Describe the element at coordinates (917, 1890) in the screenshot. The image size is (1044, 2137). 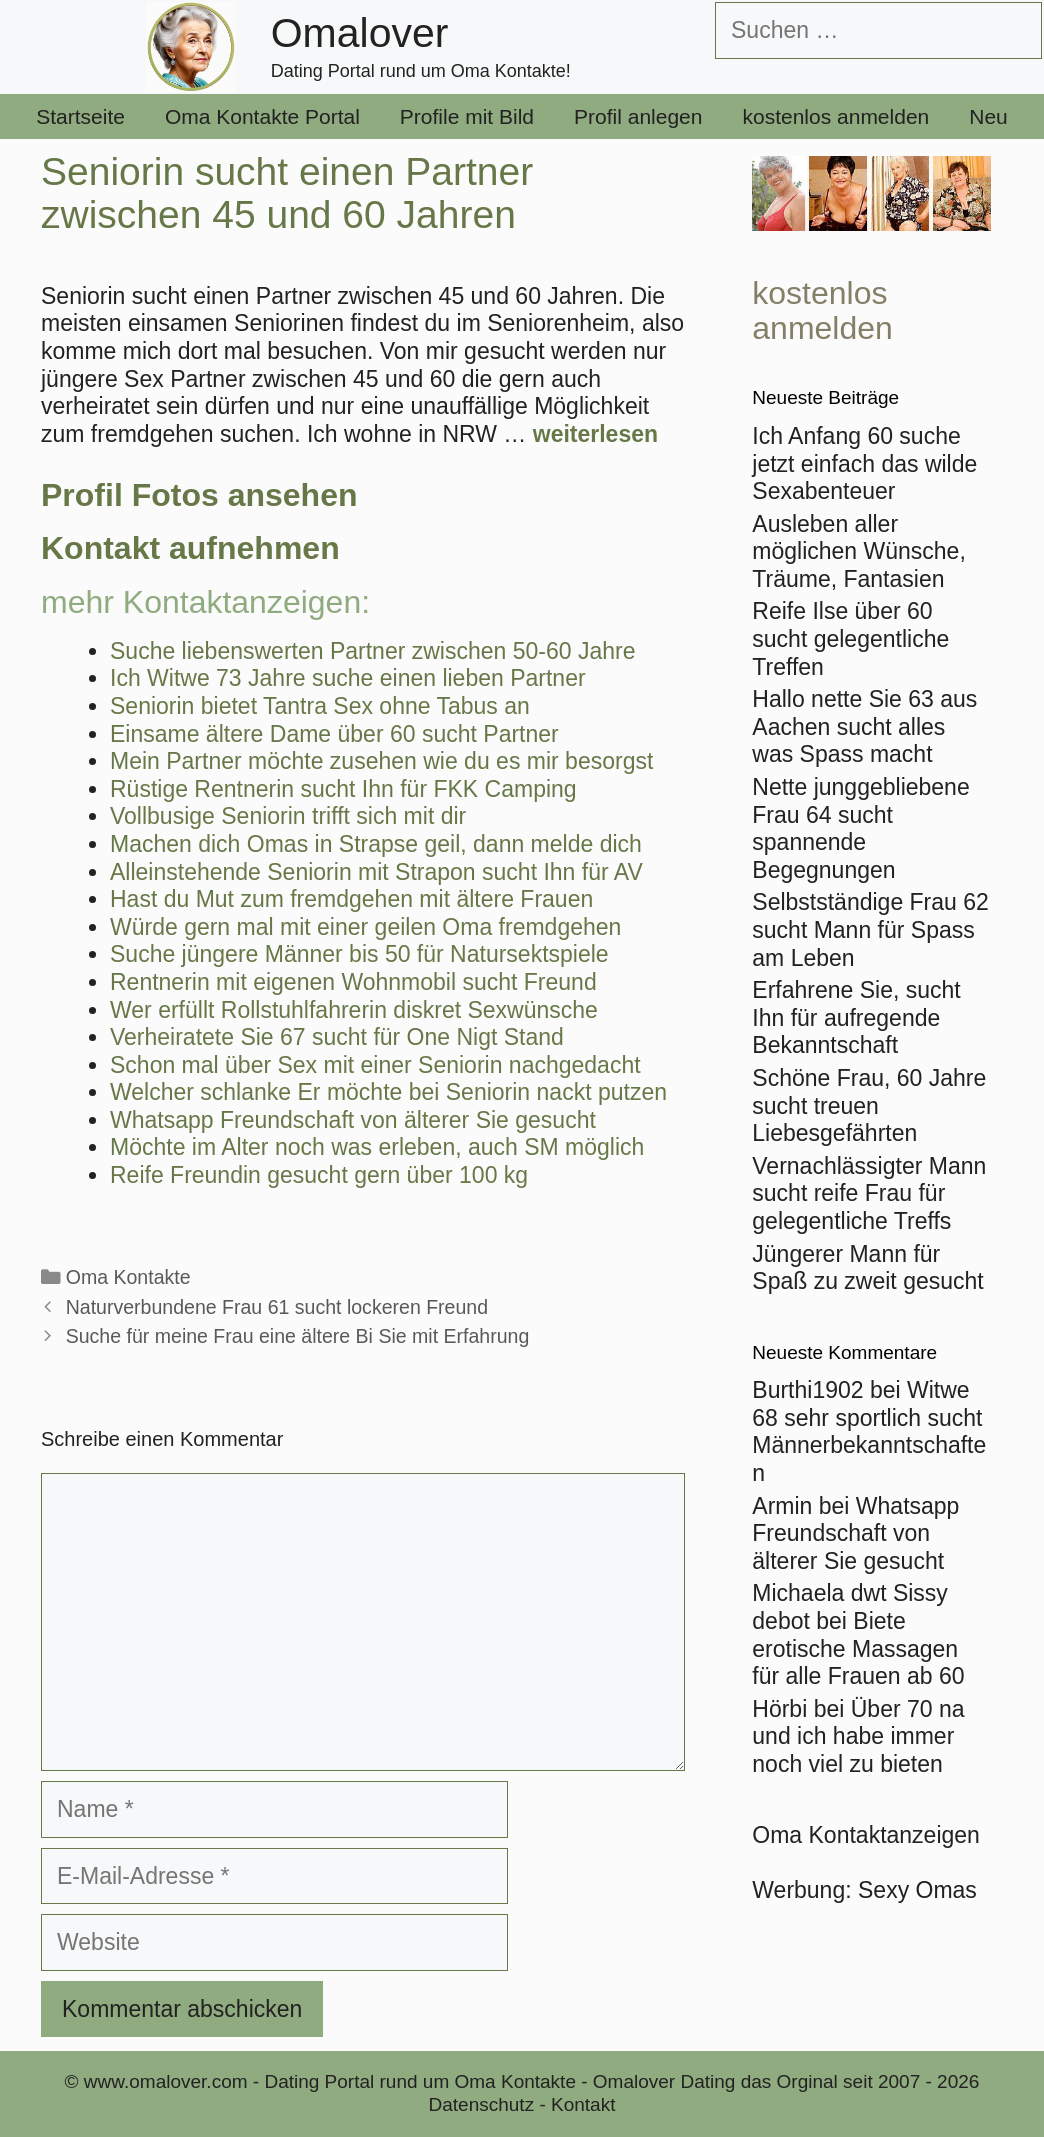
I see `Sexy Omas` at that location.